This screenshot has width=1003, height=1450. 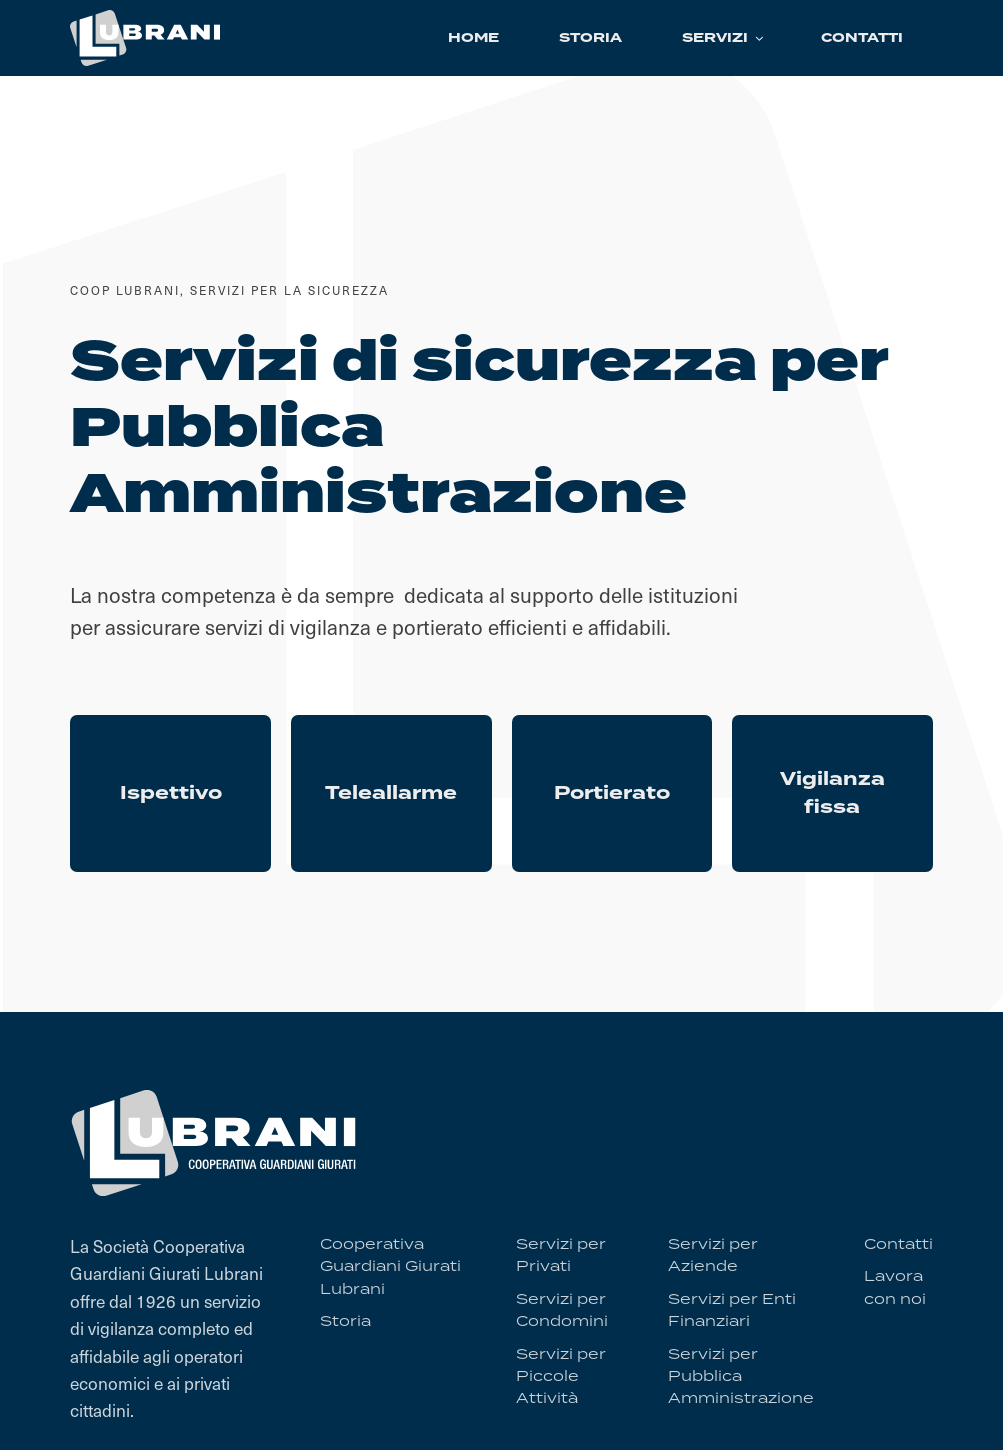 What do you see at coordinates (561, 1254) in the screenshot?
I see `Servizi per Privati` at bounding box center [561, 1254].